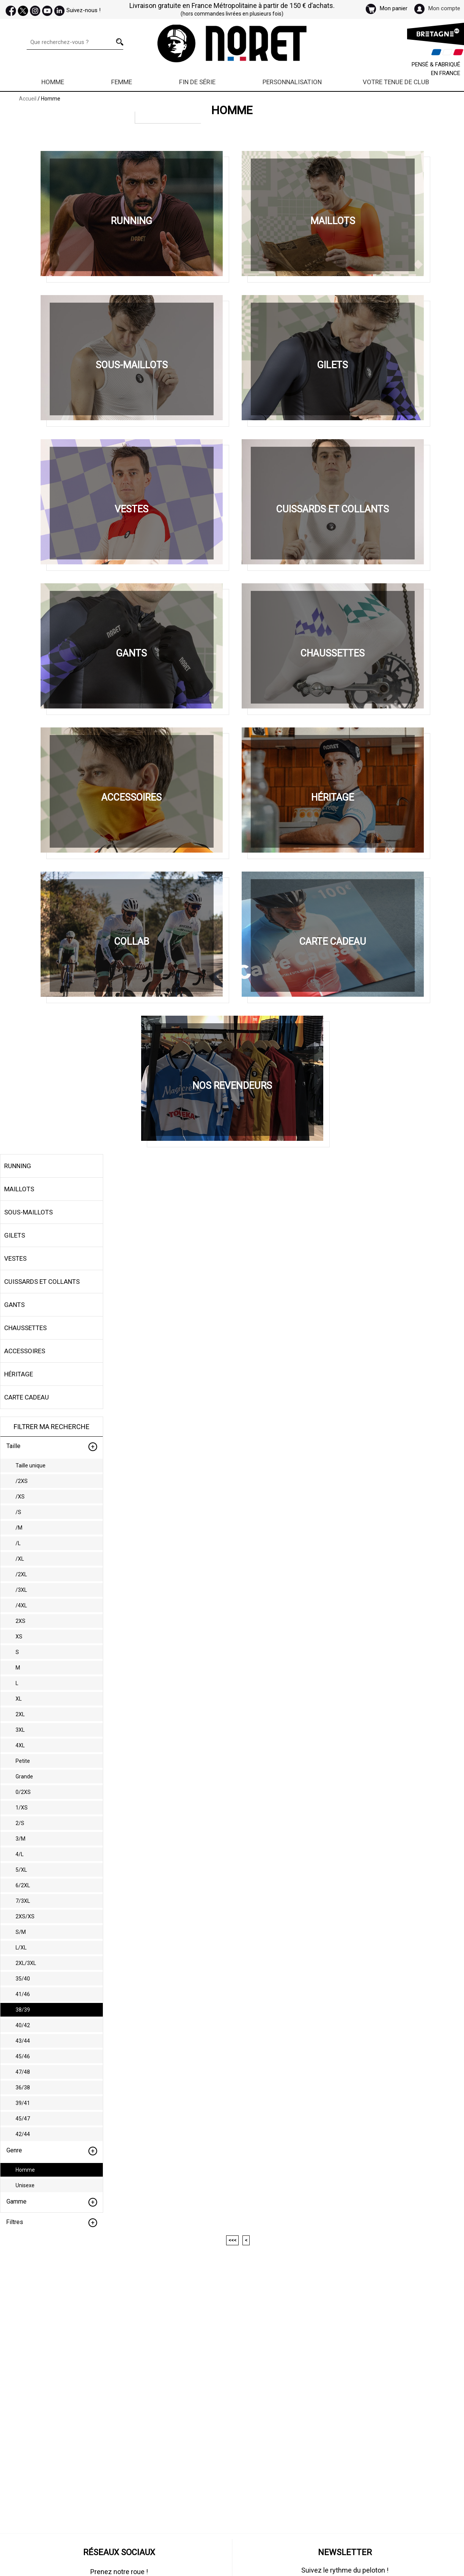 The width and height of the screenshot is (464, 2576). I want to click on Taille unique, so click(31, 1465).